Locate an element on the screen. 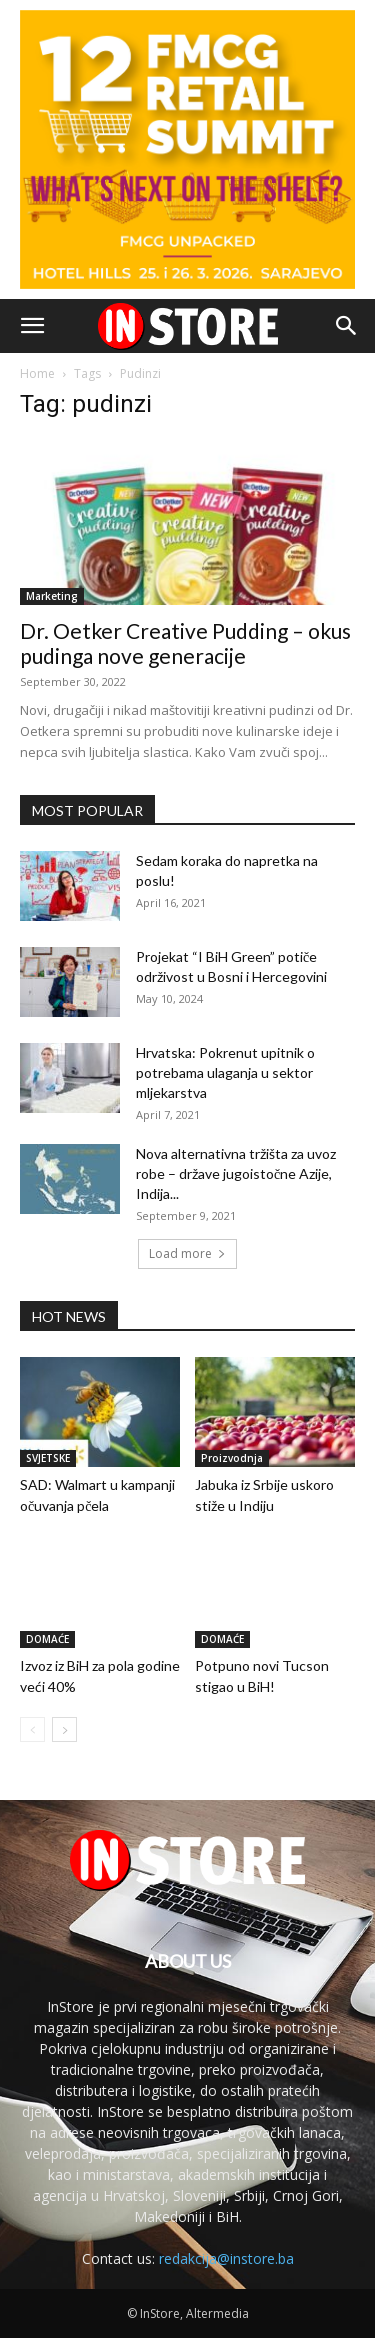 The image size is (375, 2338). Marketing is located at coordinates (52, 596).